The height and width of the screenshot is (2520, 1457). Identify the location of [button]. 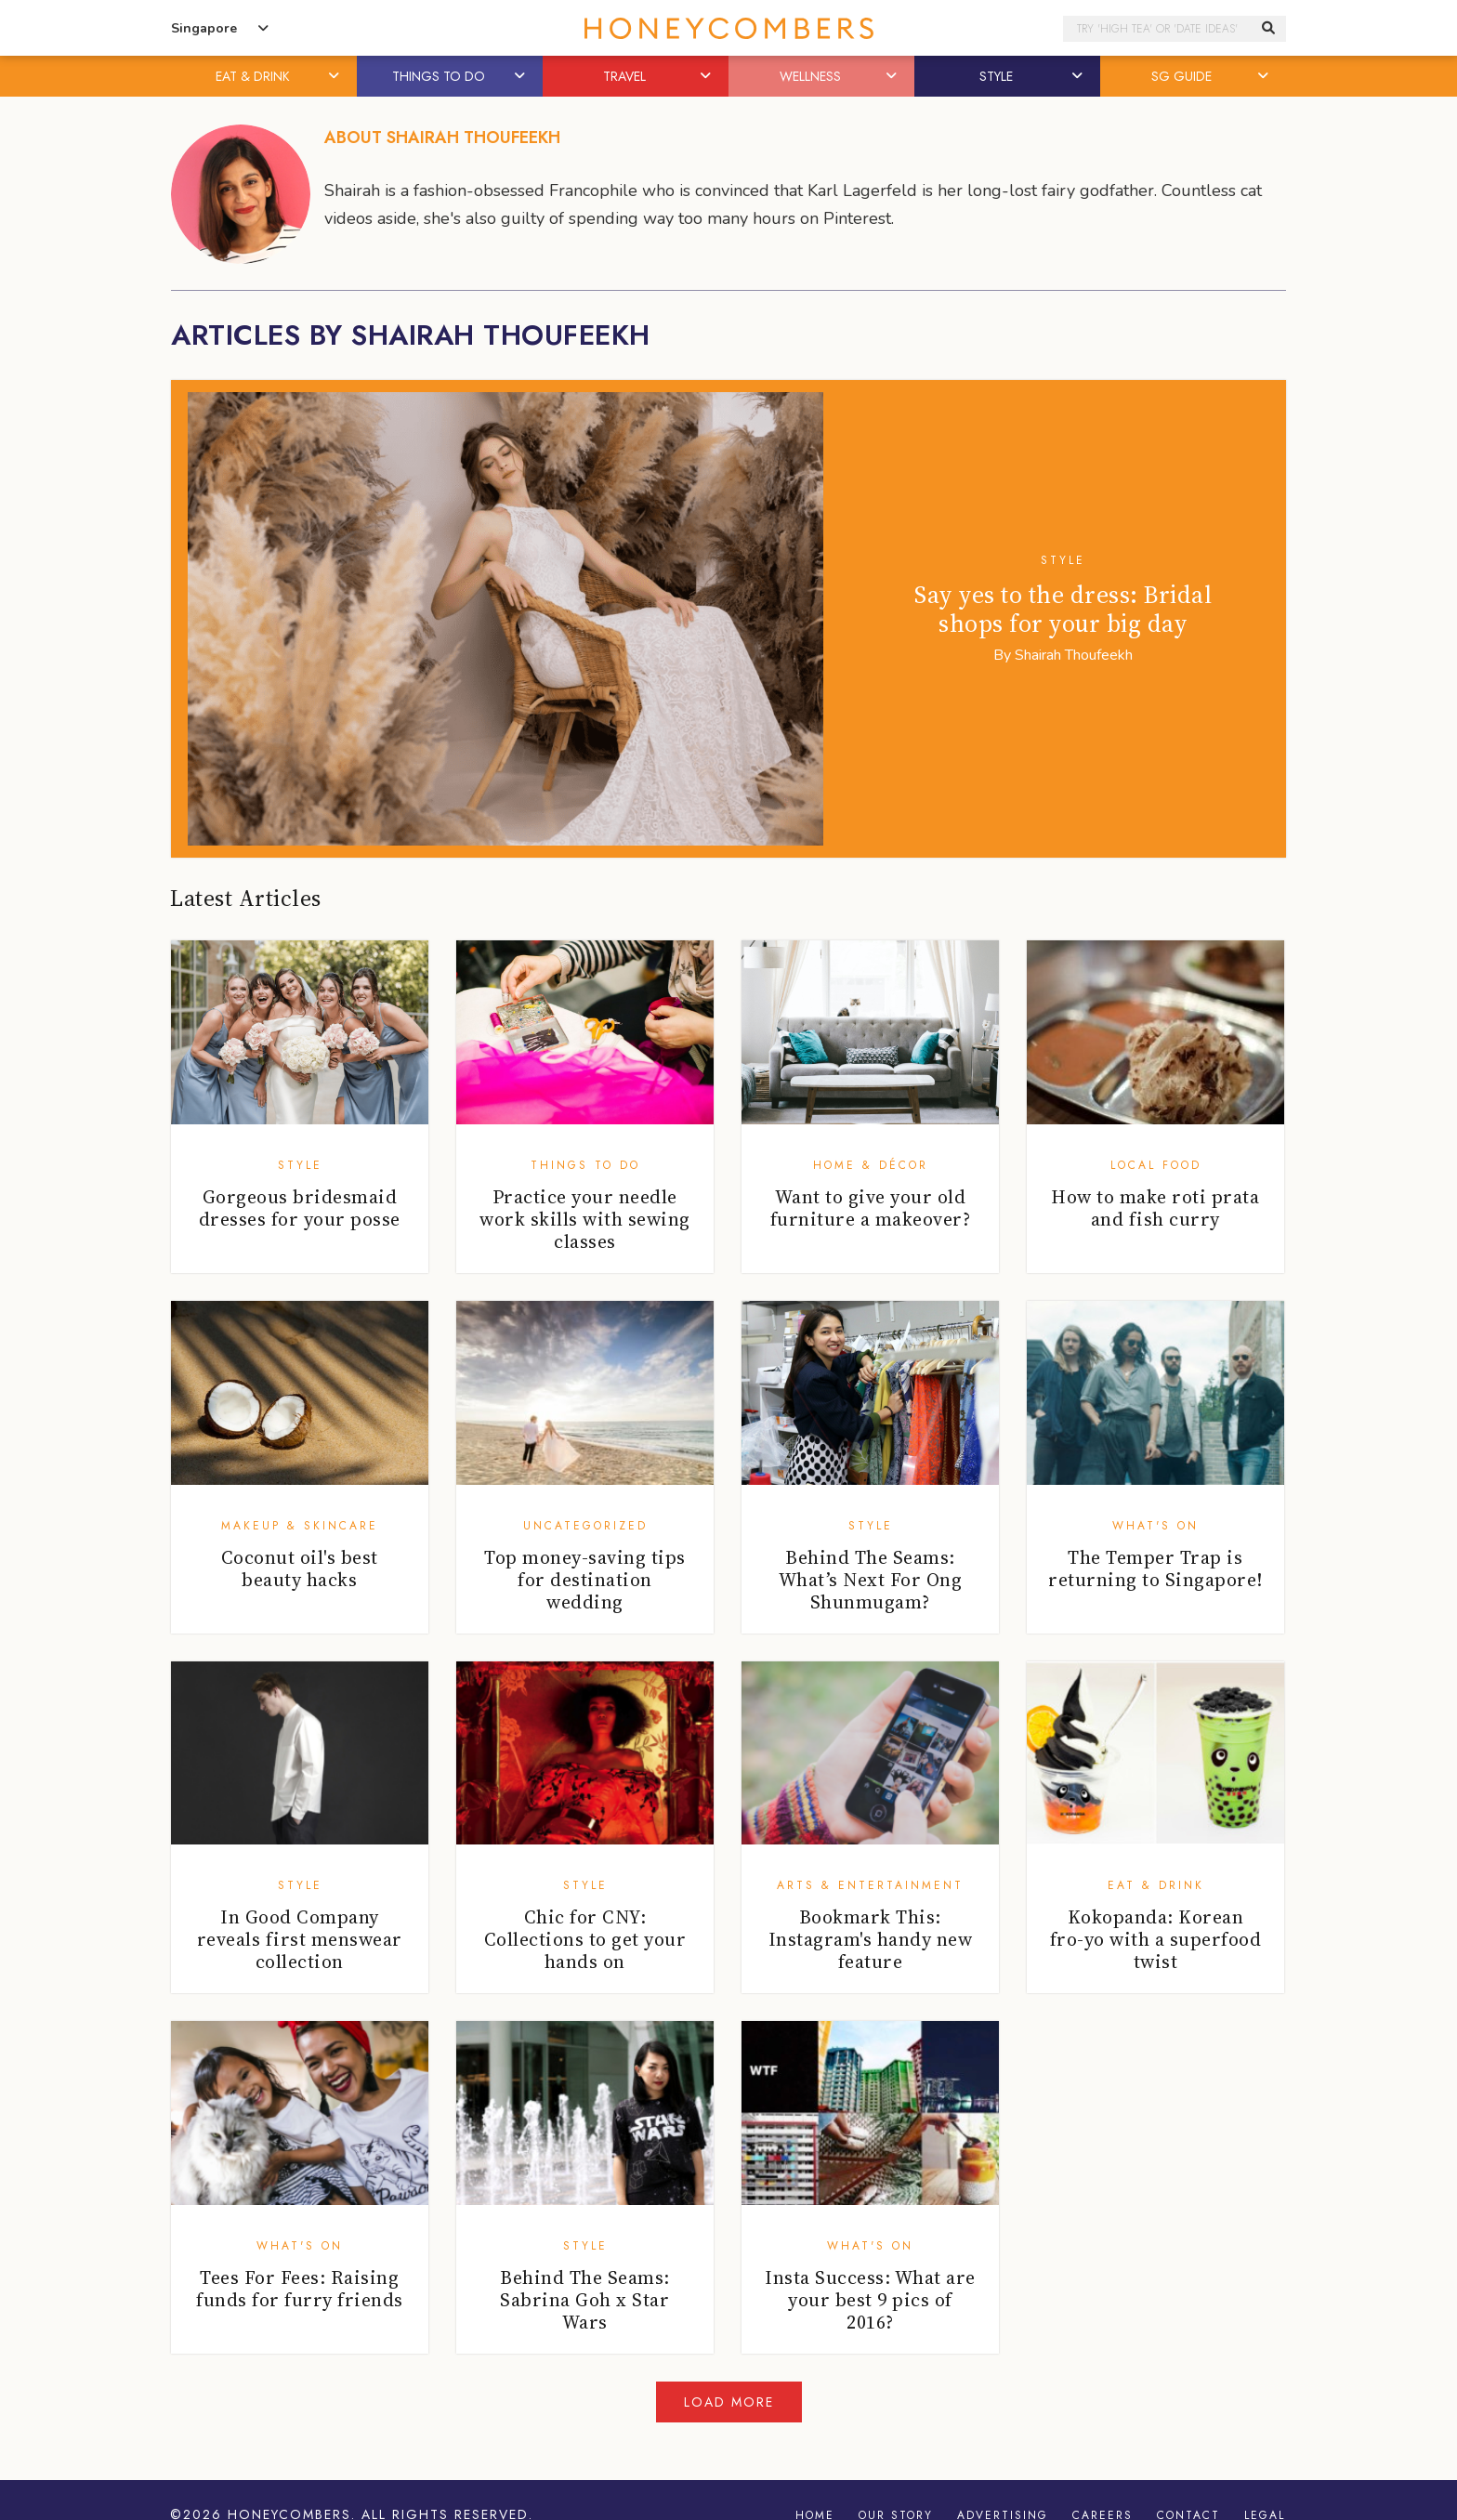
(335, 76).